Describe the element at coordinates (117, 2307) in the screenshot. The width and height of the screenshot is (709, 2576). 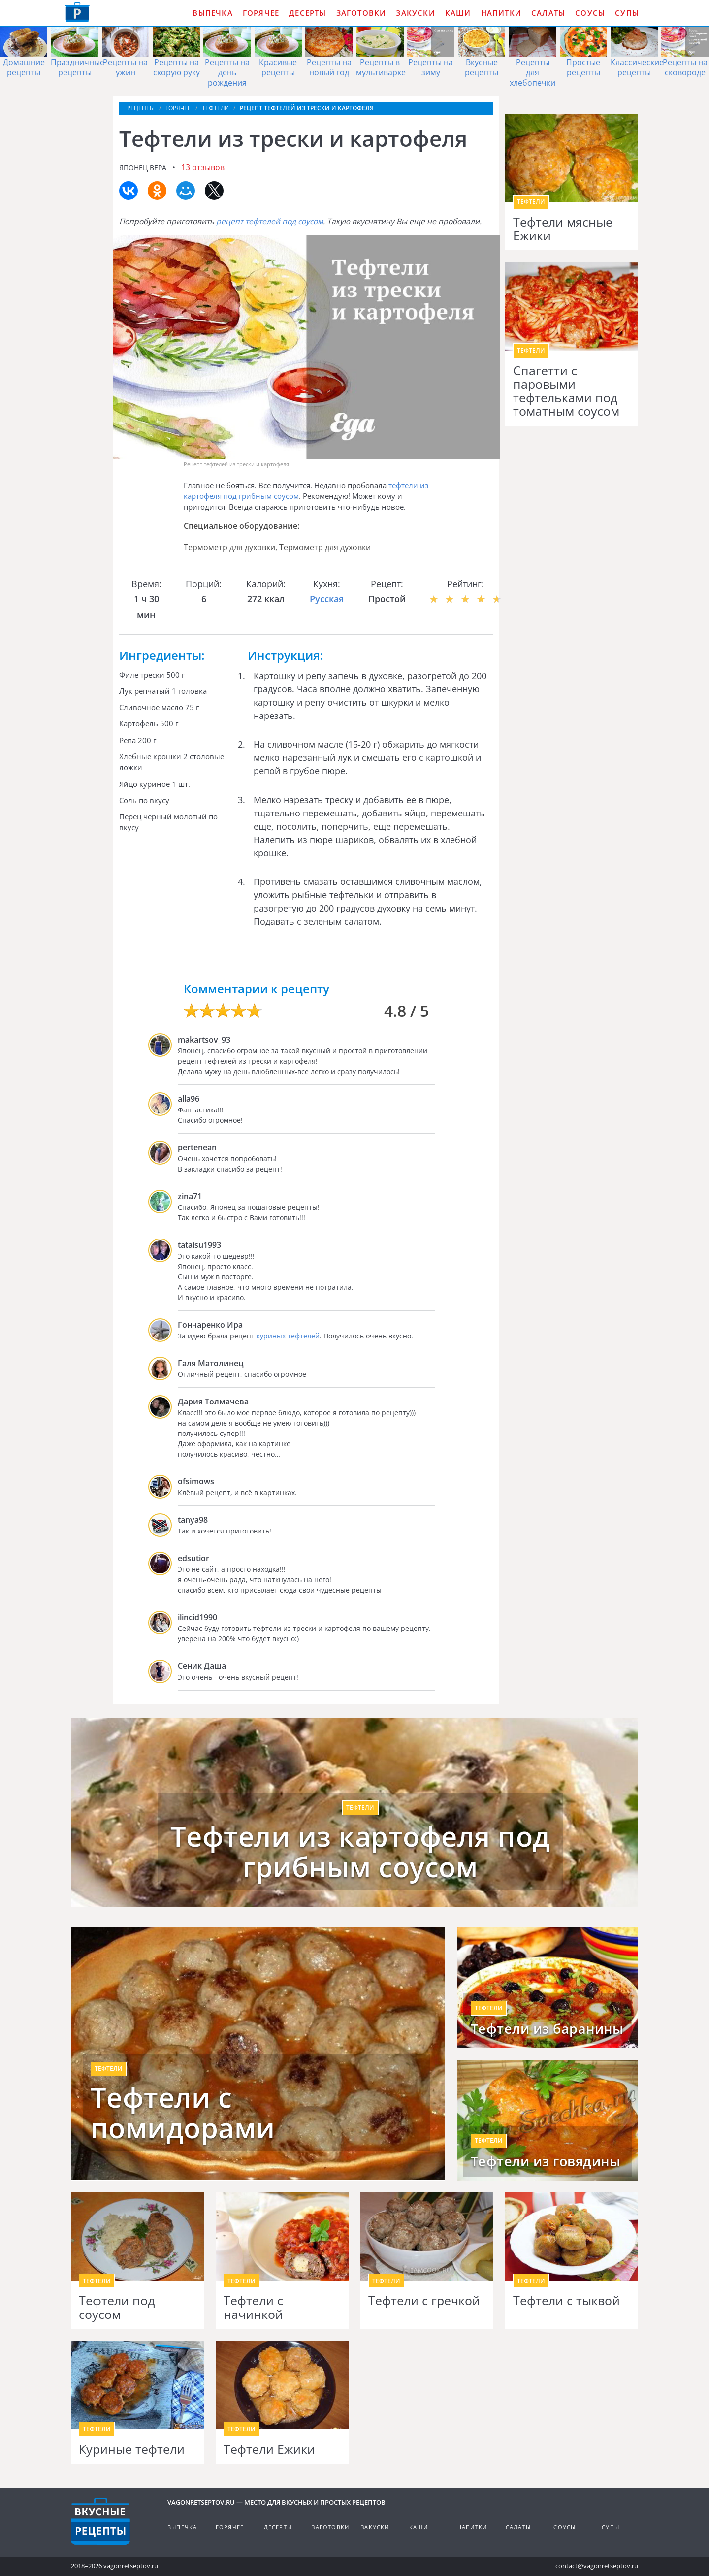
I see `Тефтели под соусом` at that location.